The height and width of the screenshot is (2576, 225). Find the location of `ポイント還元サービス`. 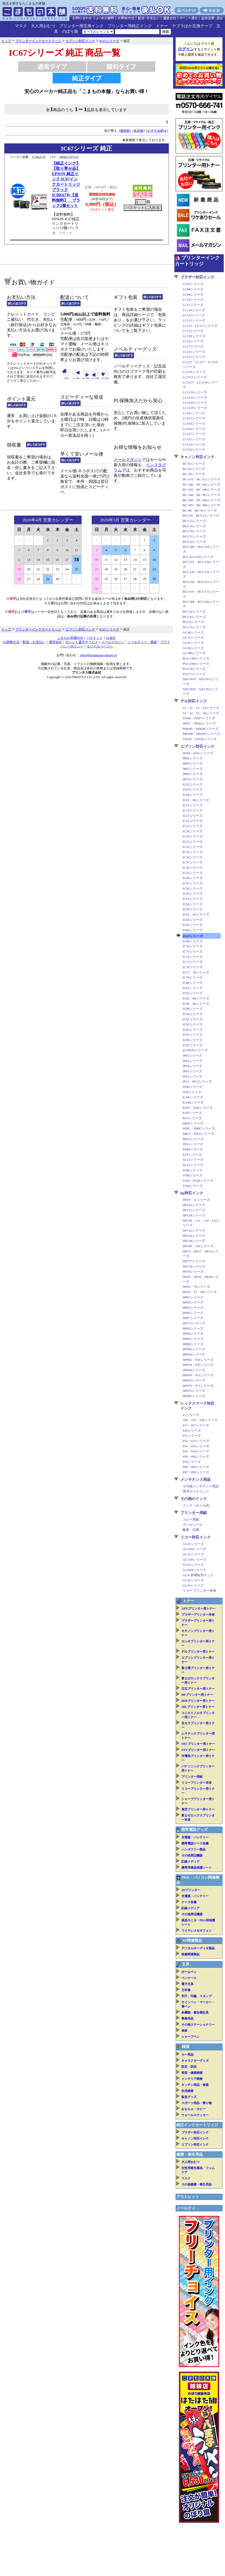

ポイント還元サービス is located at coordinates (81, 642).